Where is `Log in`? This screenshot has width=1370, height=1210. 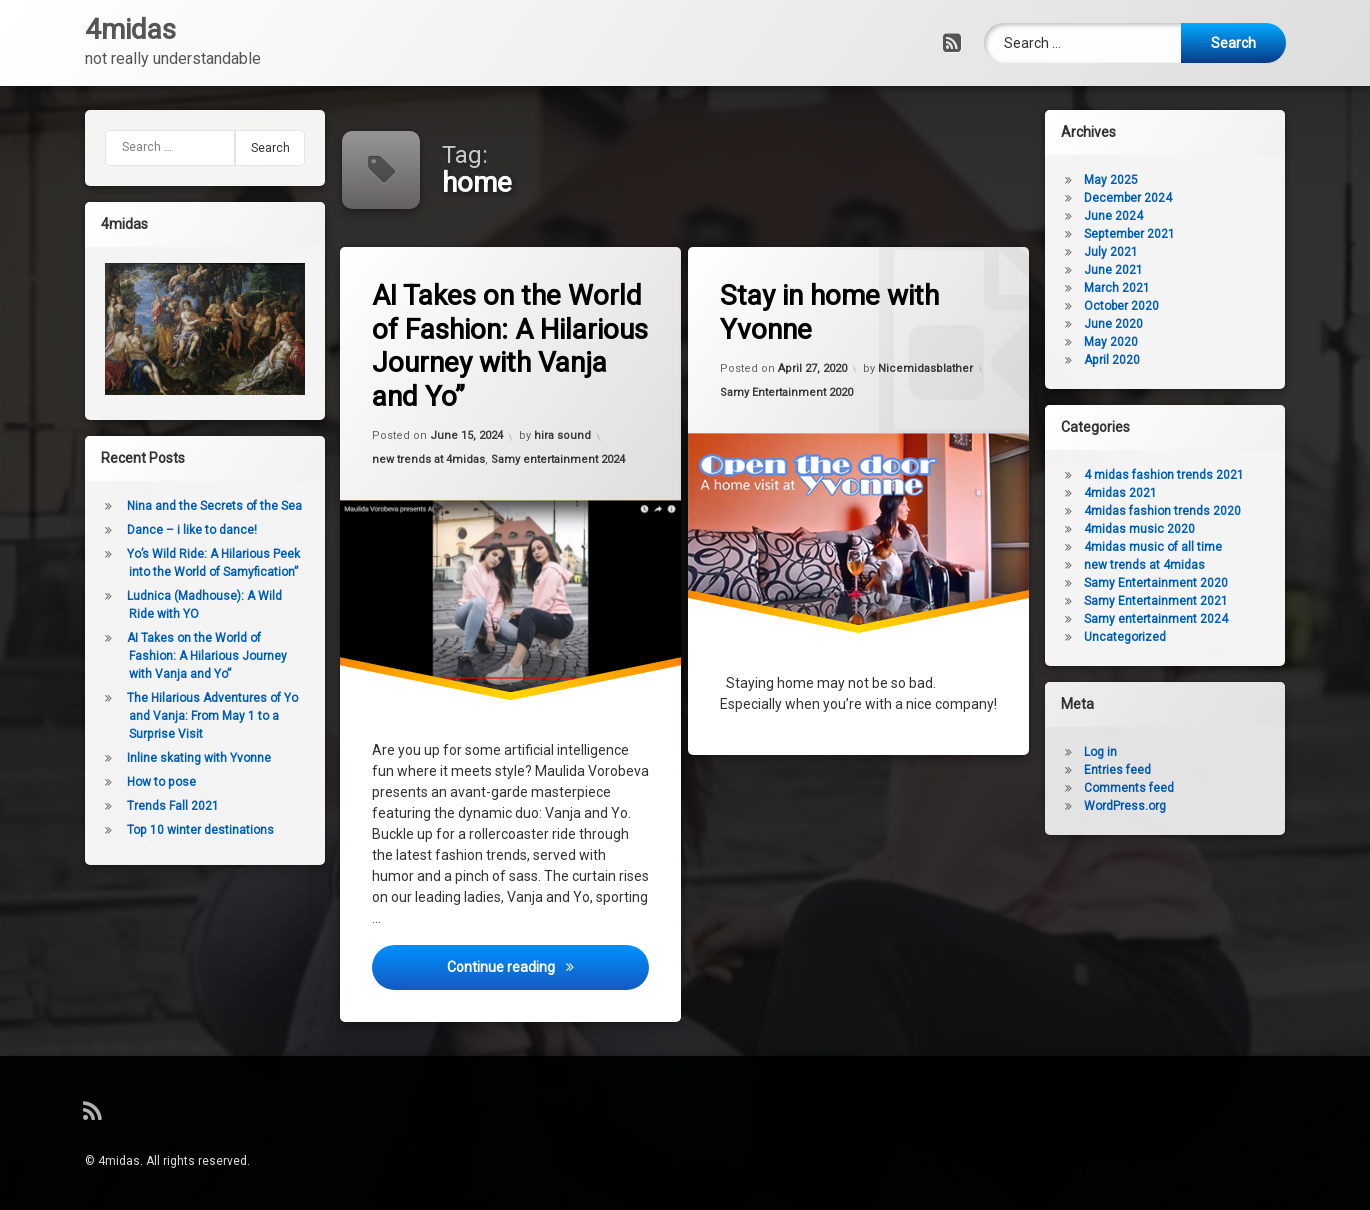 Log in is located at coordinates (1111, 752).